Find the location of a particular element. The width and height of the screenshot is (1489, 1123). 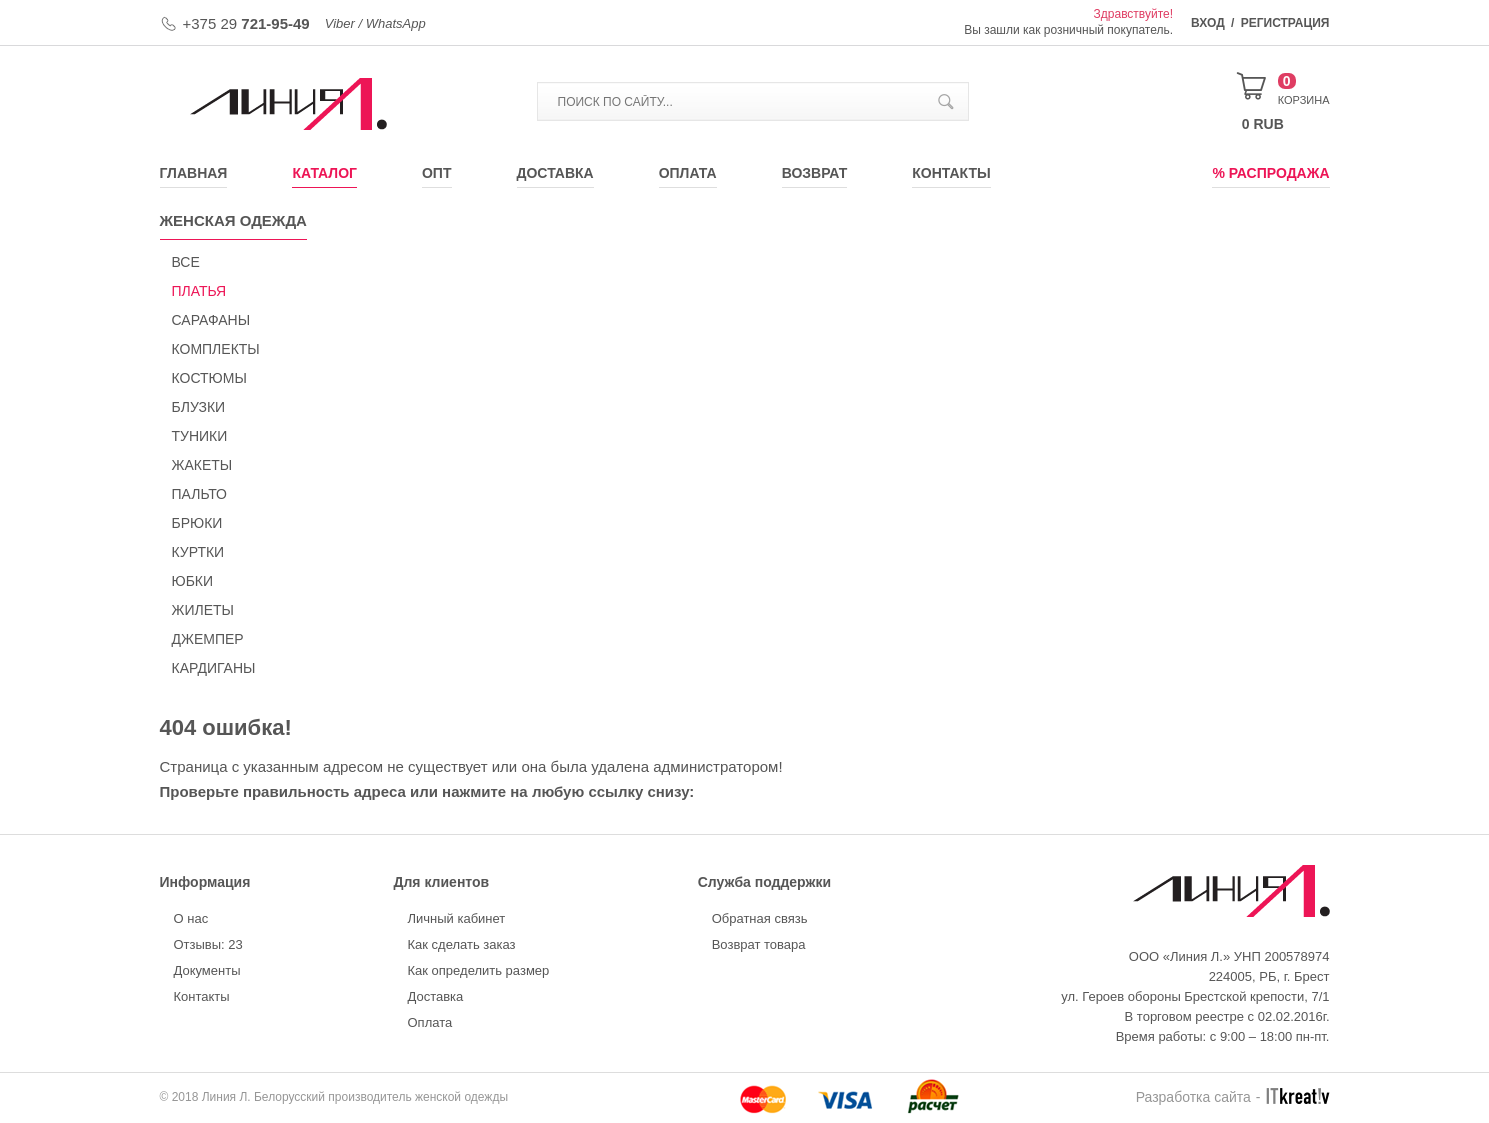

ТУНИКИ is located at coordinates (200, 436).